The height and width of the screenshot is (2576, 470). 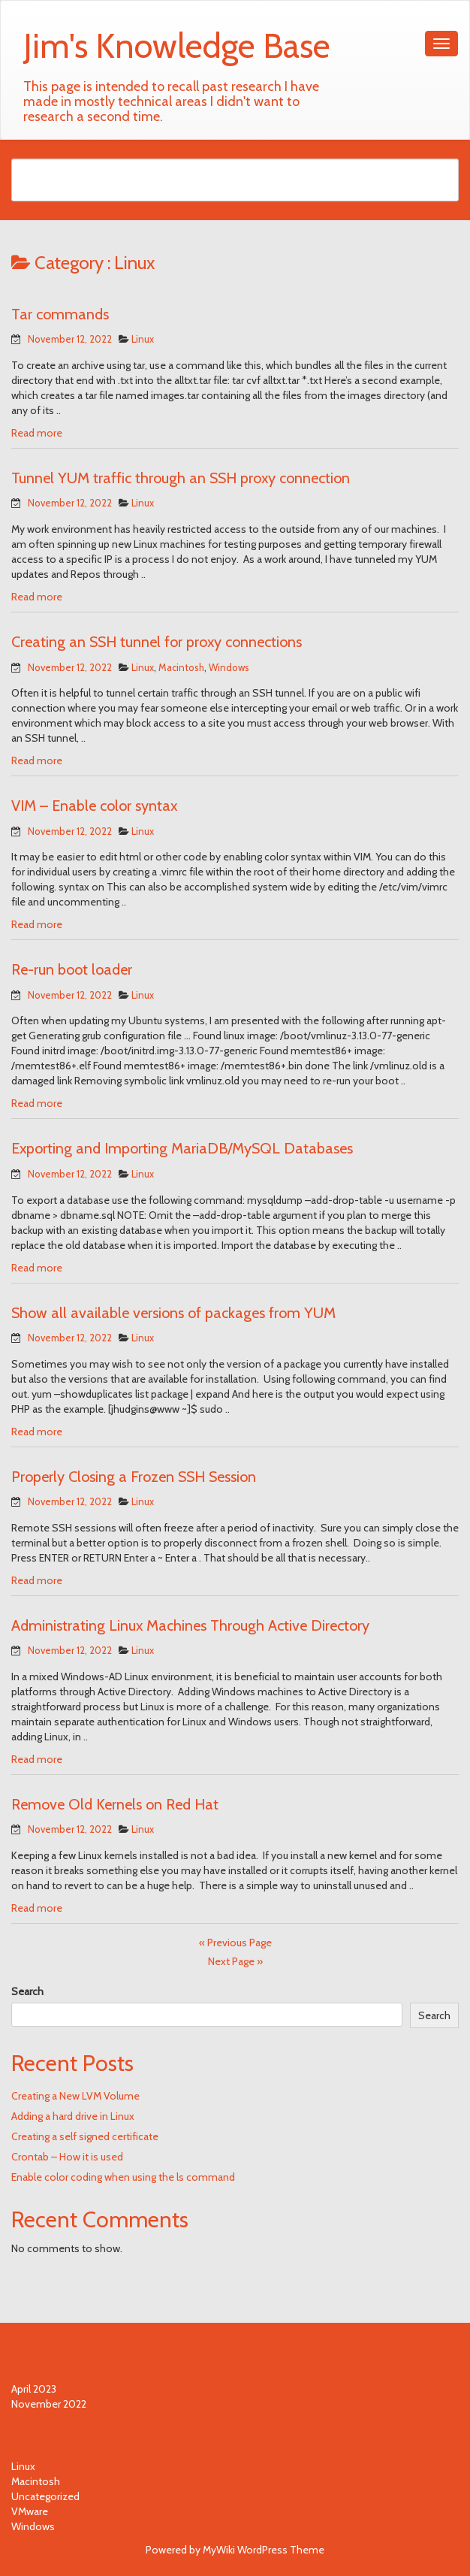 I want to click on Tunnel YUM traffic through an SSH proxy connection, so click(x=180, y=478).